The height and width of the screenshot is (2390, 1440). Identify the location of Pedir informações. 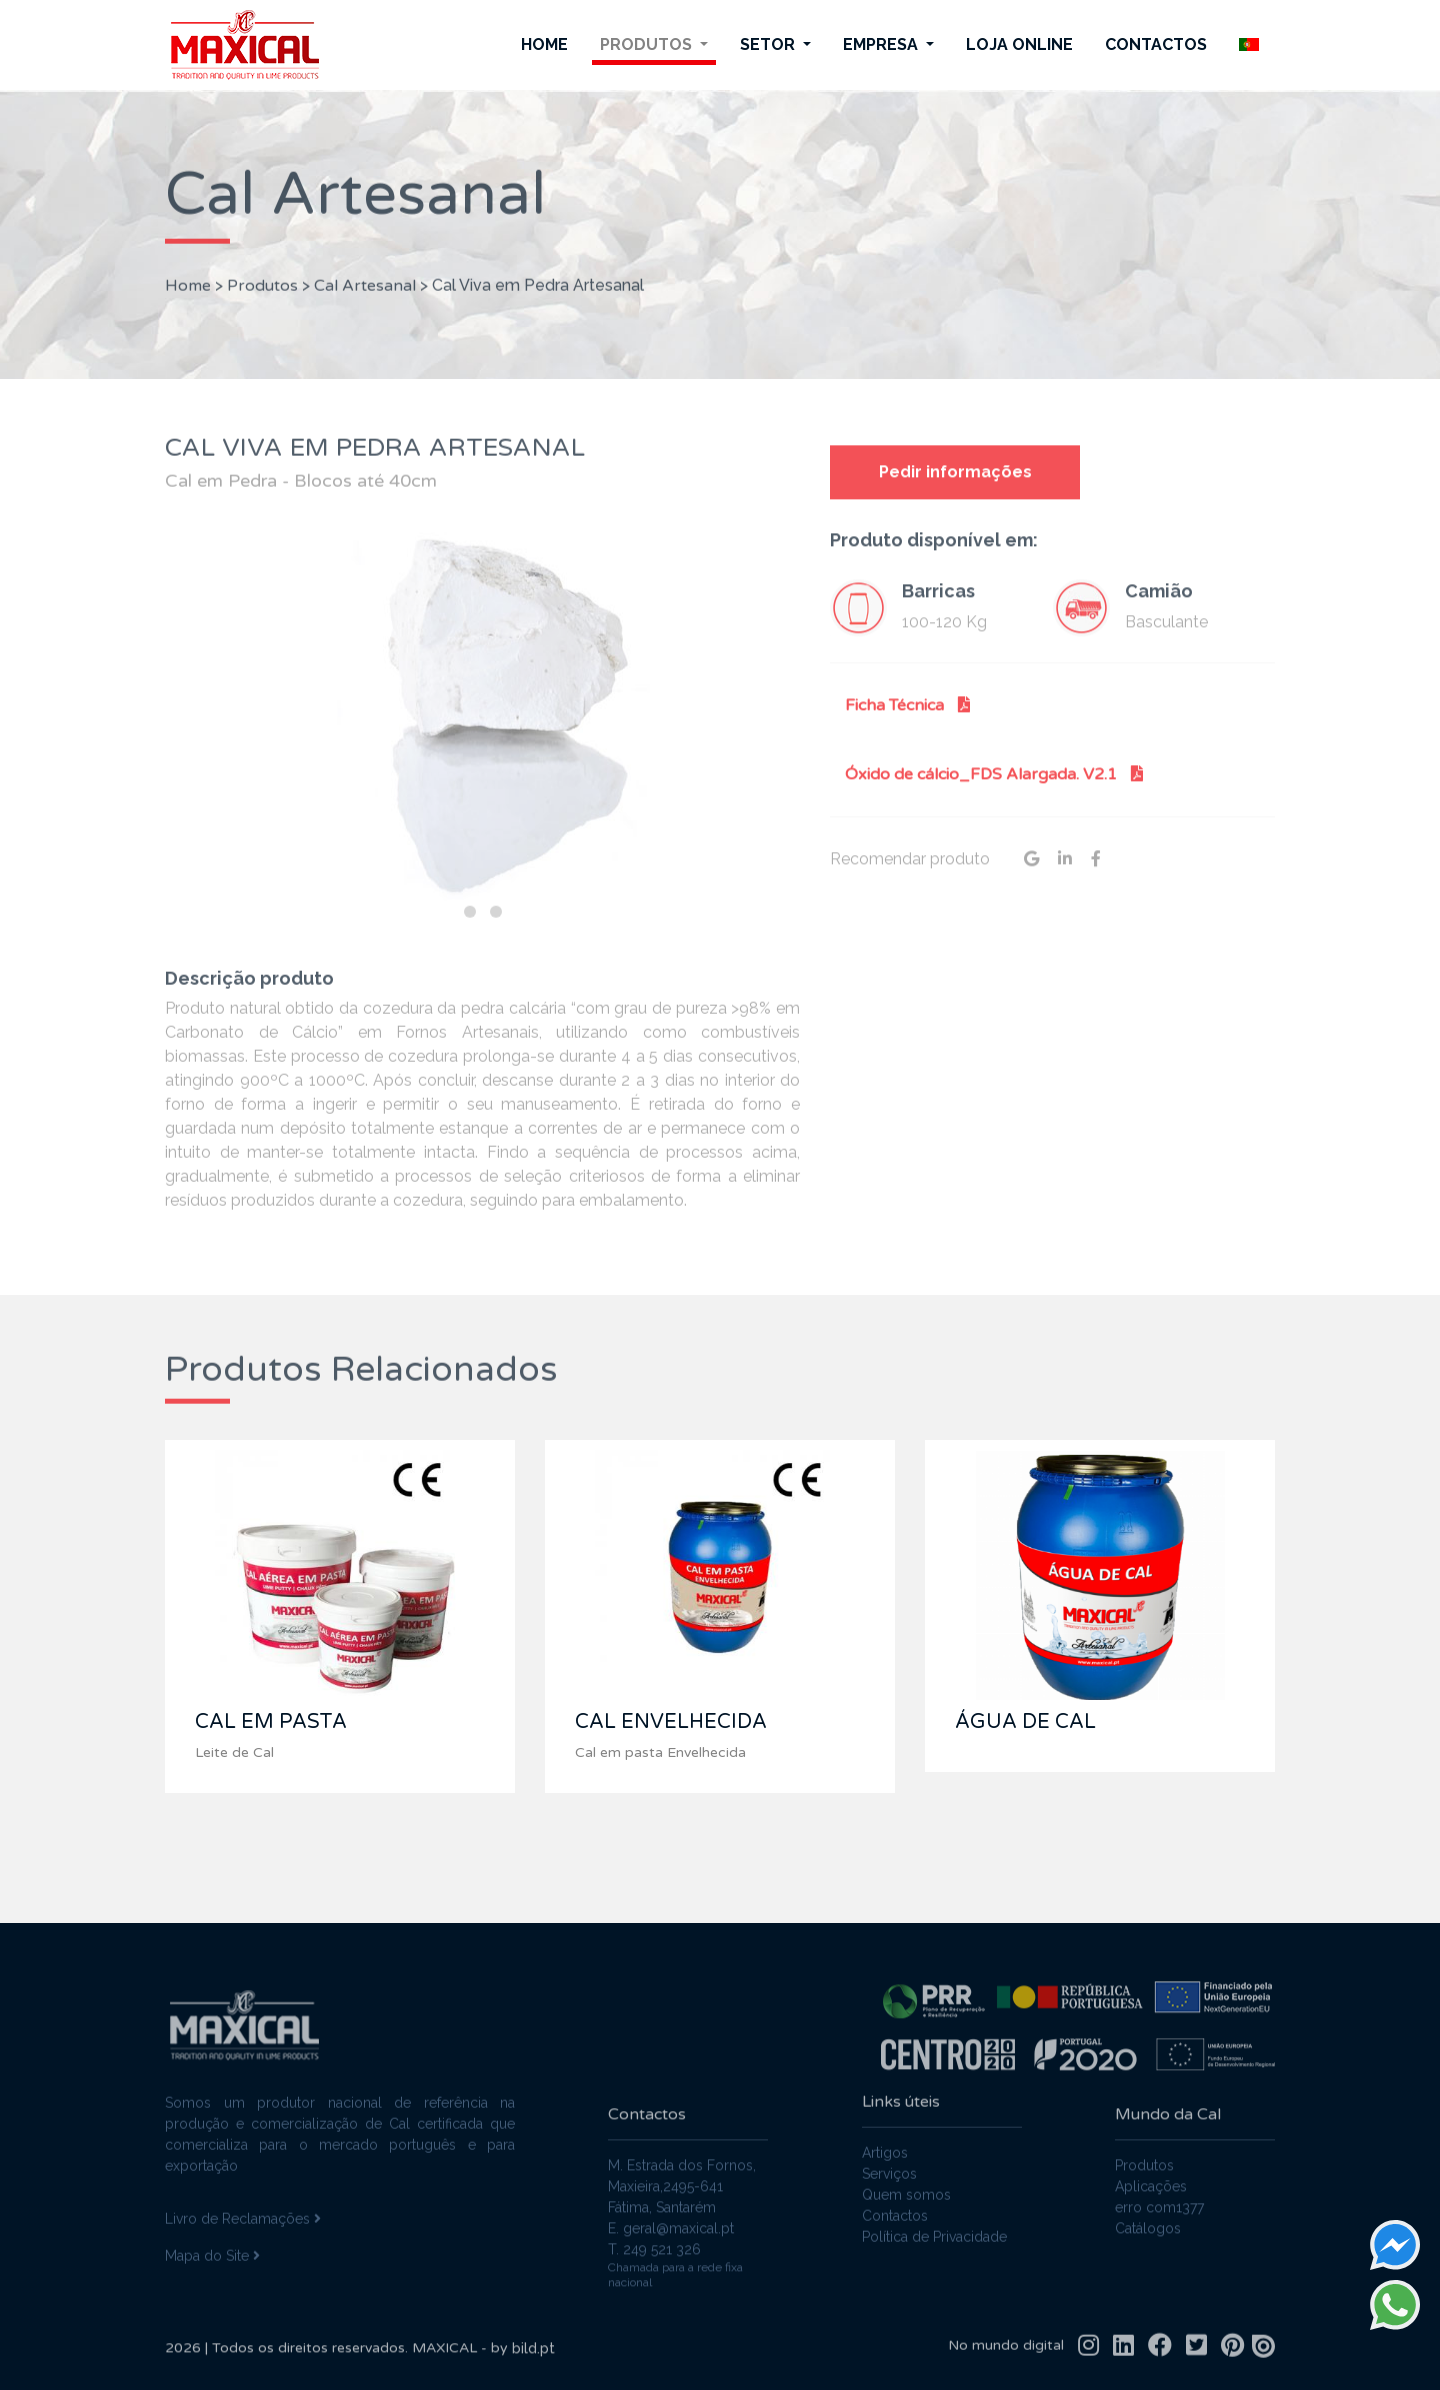
(955, 485).